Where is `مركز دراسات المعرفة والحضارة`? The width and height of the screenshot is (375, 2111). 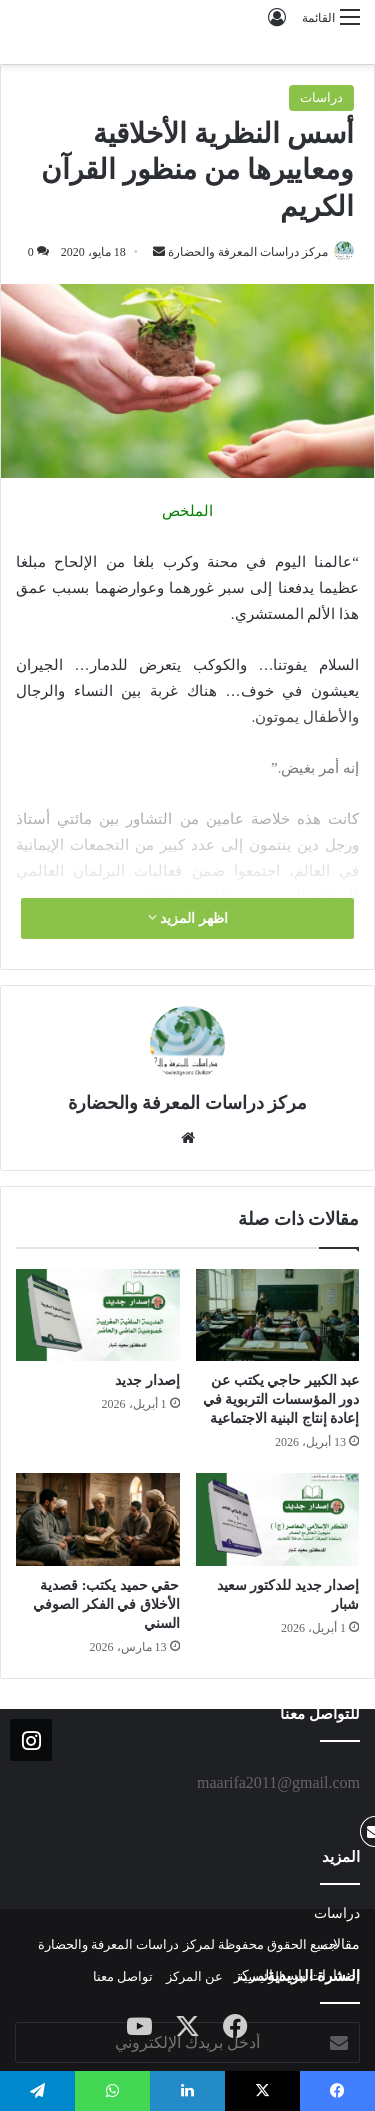 مركز دراسات المعرفة والحضارة is located at coordinates (248, 252).